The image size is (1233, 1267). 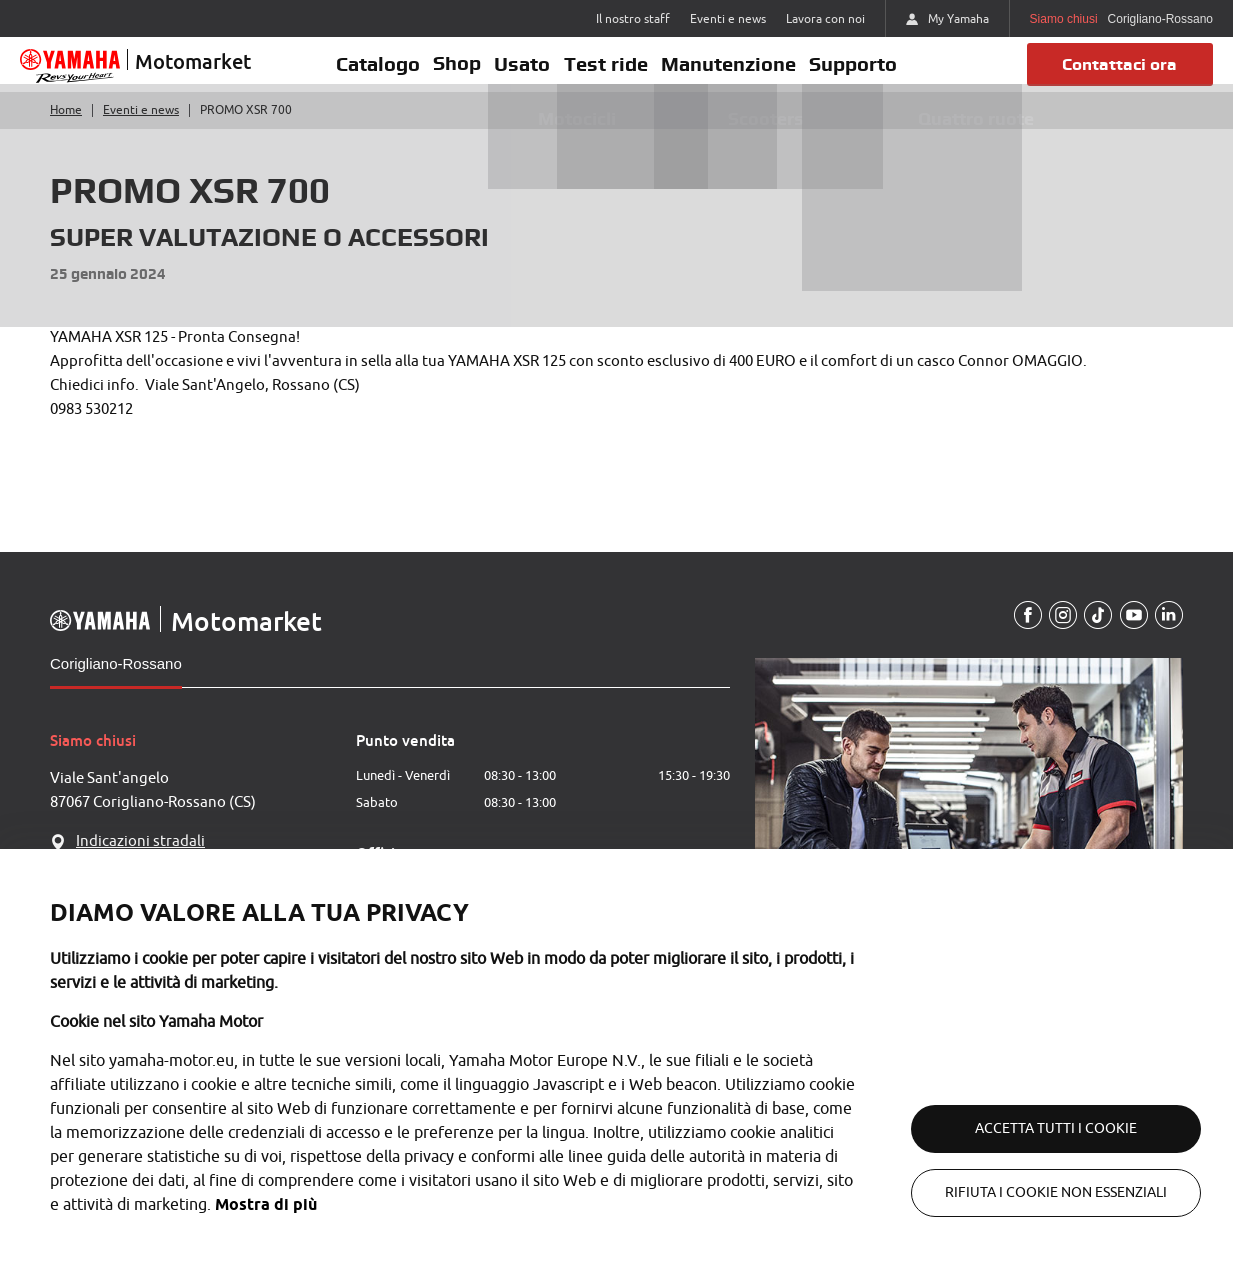 I want to click on Mostra di più, so click(x=493, y=1204).